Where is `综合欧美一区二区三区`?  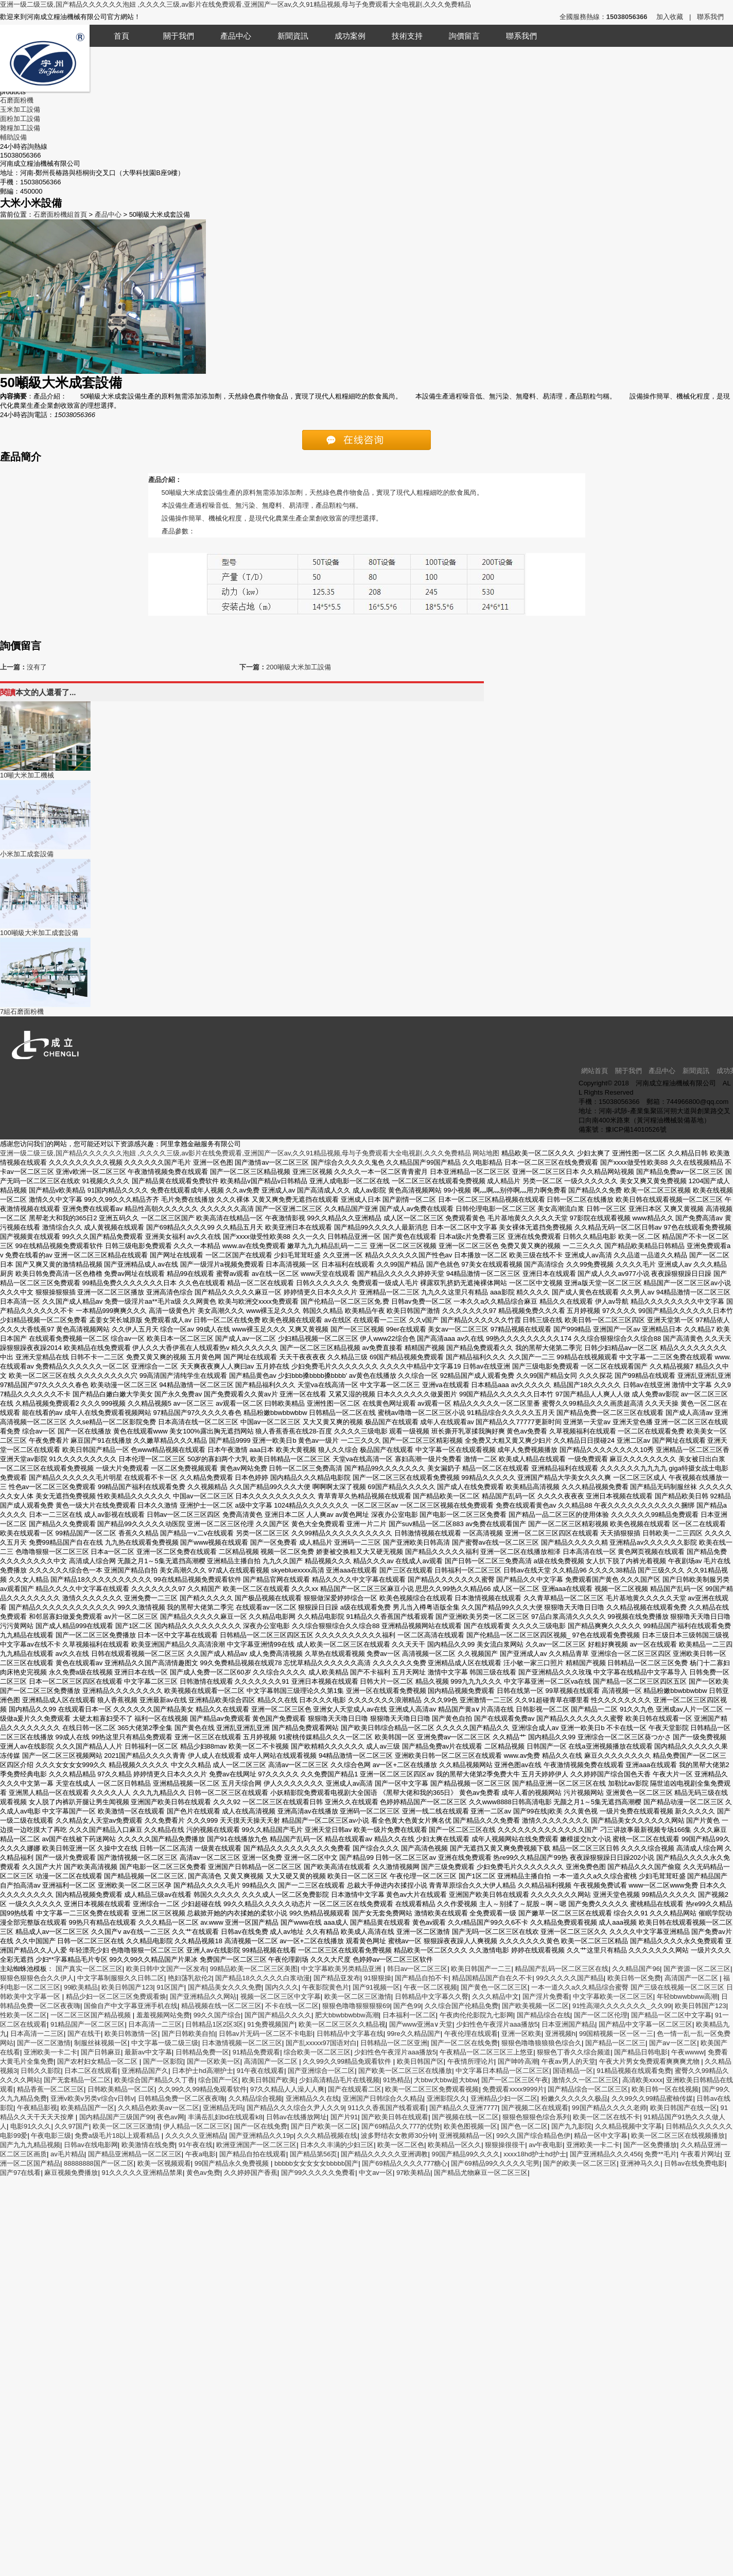
综合欧美一区二区三区 is located at coordinates (317, 2052).